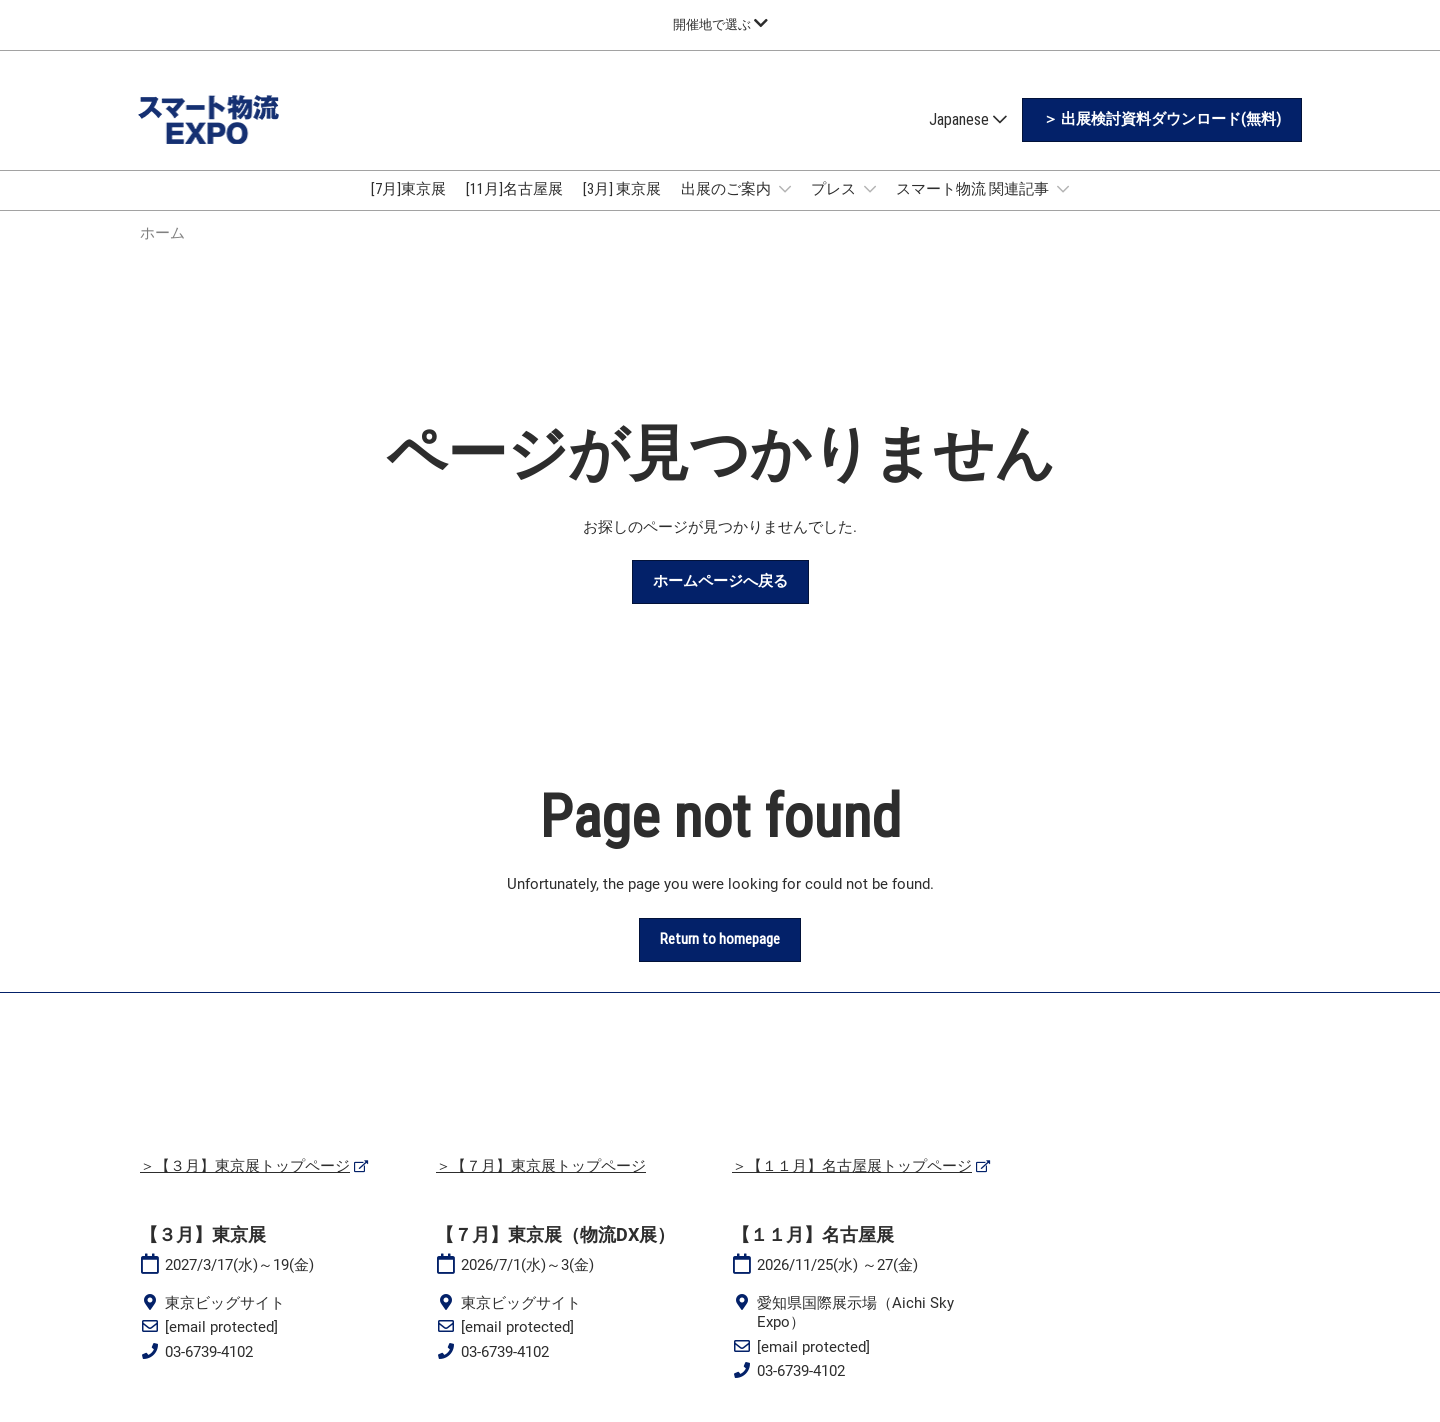 Image resolution: width=1440 pixels, height=1422 pixels. Describe the element at coordinates (622, 189) in the screenshot. I see `[3月] 東京展` at that location.